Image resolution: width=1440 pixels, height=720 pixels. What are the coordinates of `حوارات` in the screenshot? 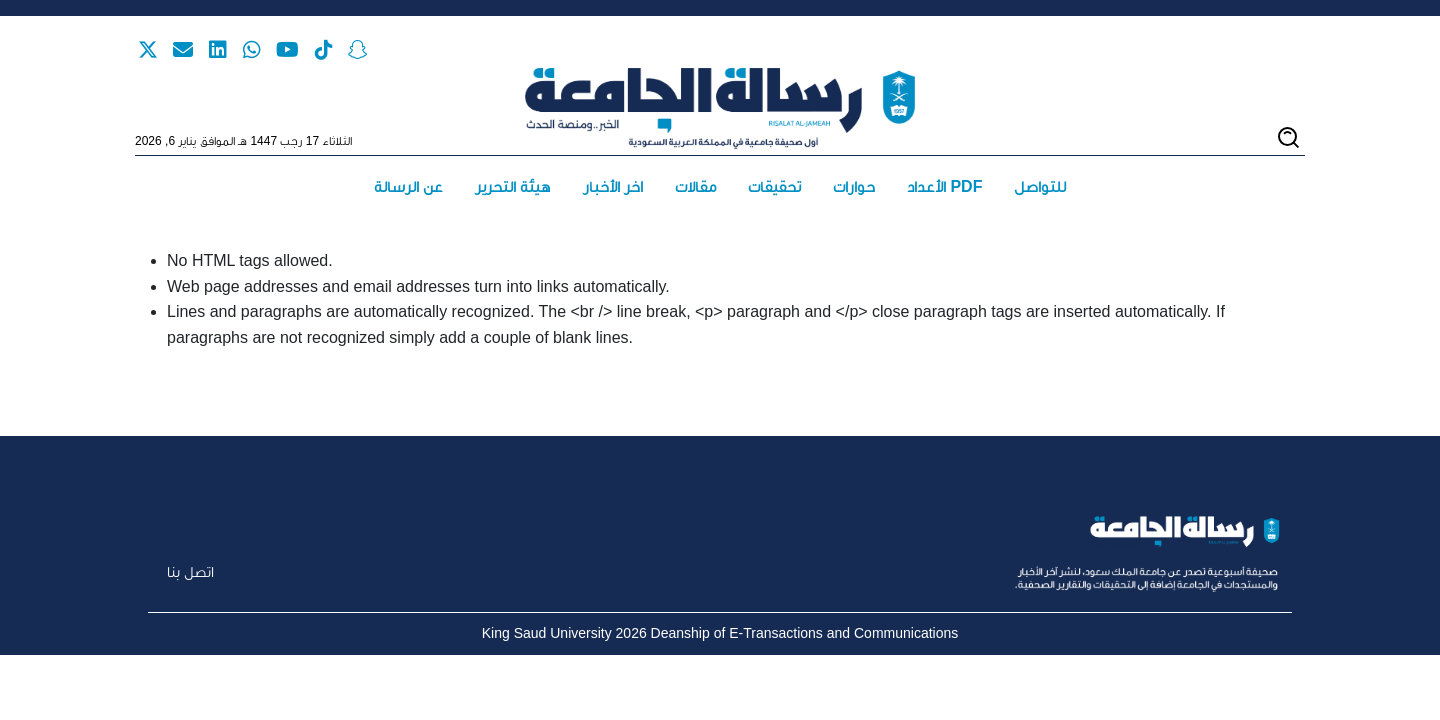 It's located at (854, 186).